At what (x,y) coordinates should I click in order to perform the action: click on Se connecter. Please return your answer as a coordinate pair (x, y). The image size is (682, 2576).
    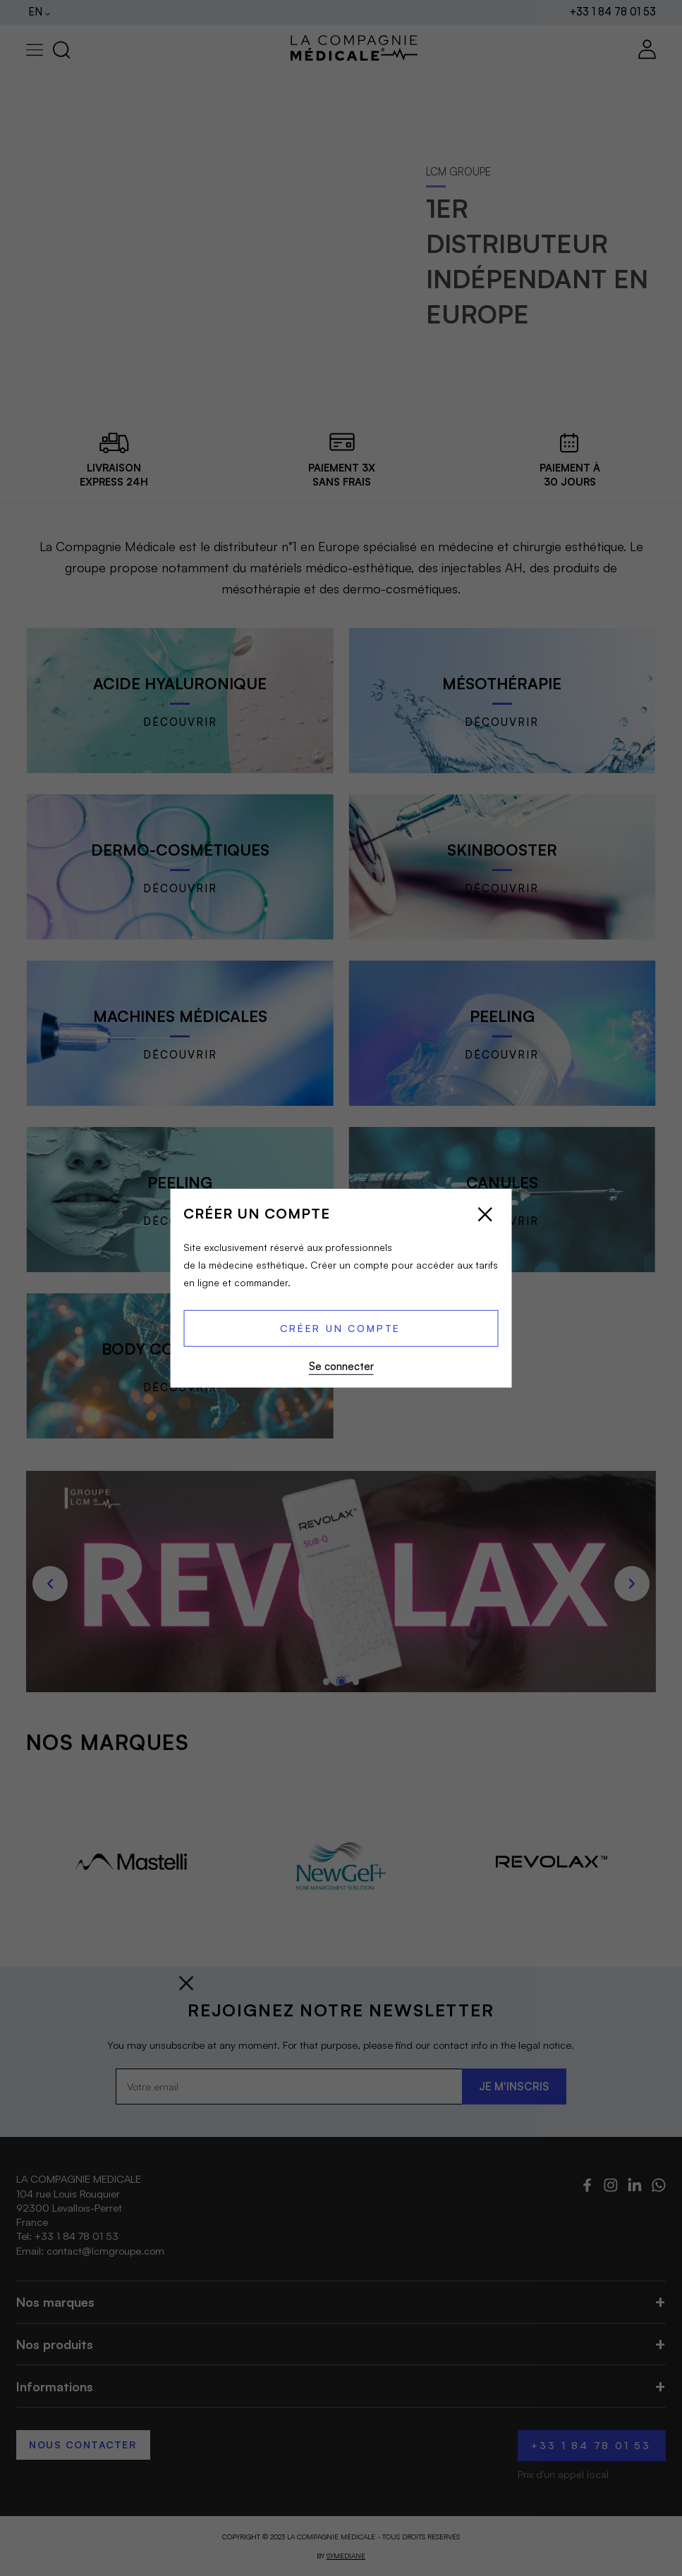
    Looking at the image, I should click on (341, 1366).